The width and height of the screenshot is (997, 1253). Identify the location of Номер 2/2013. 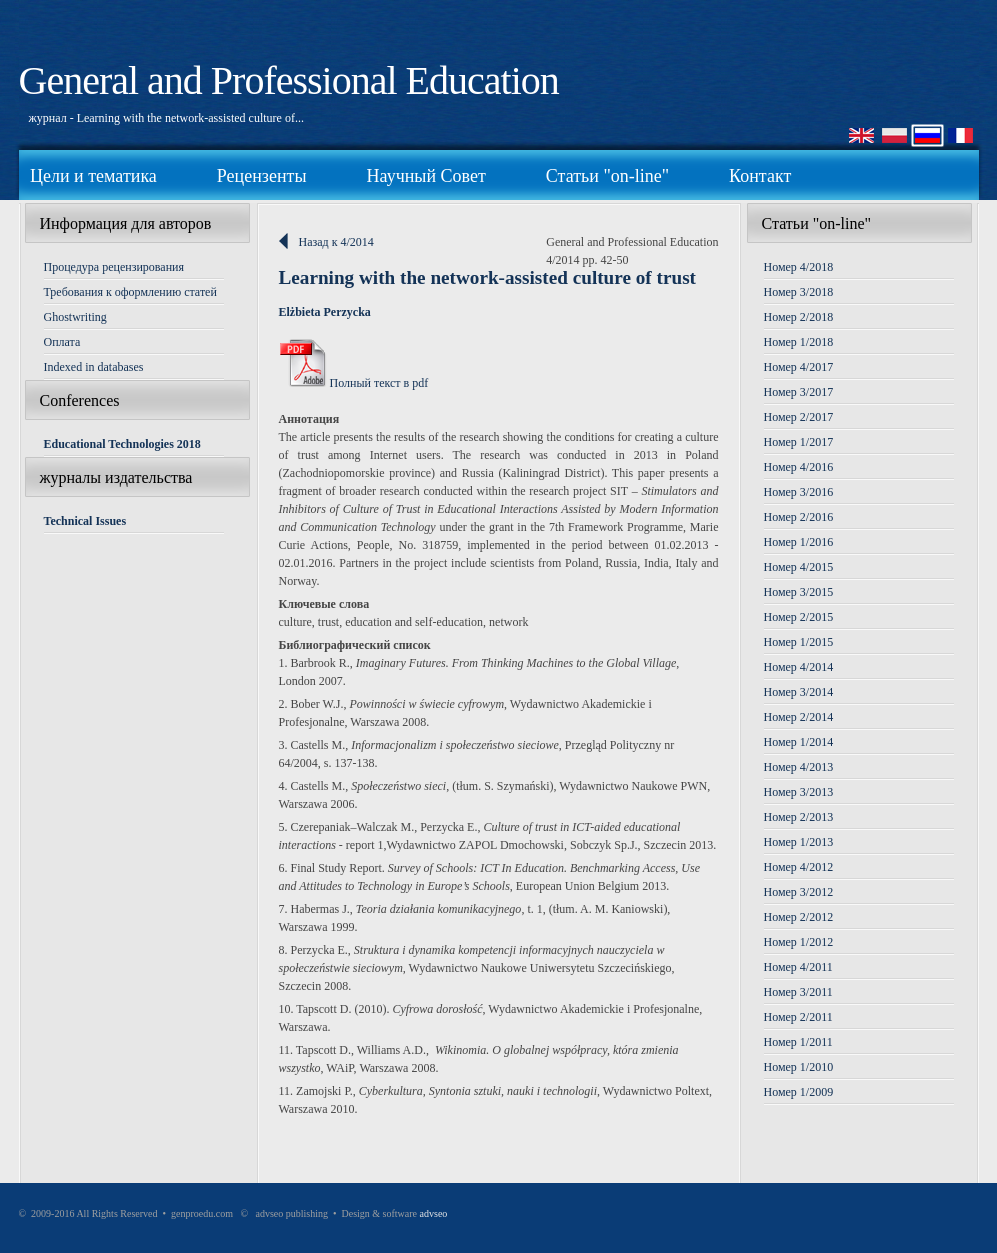
(799, 817).